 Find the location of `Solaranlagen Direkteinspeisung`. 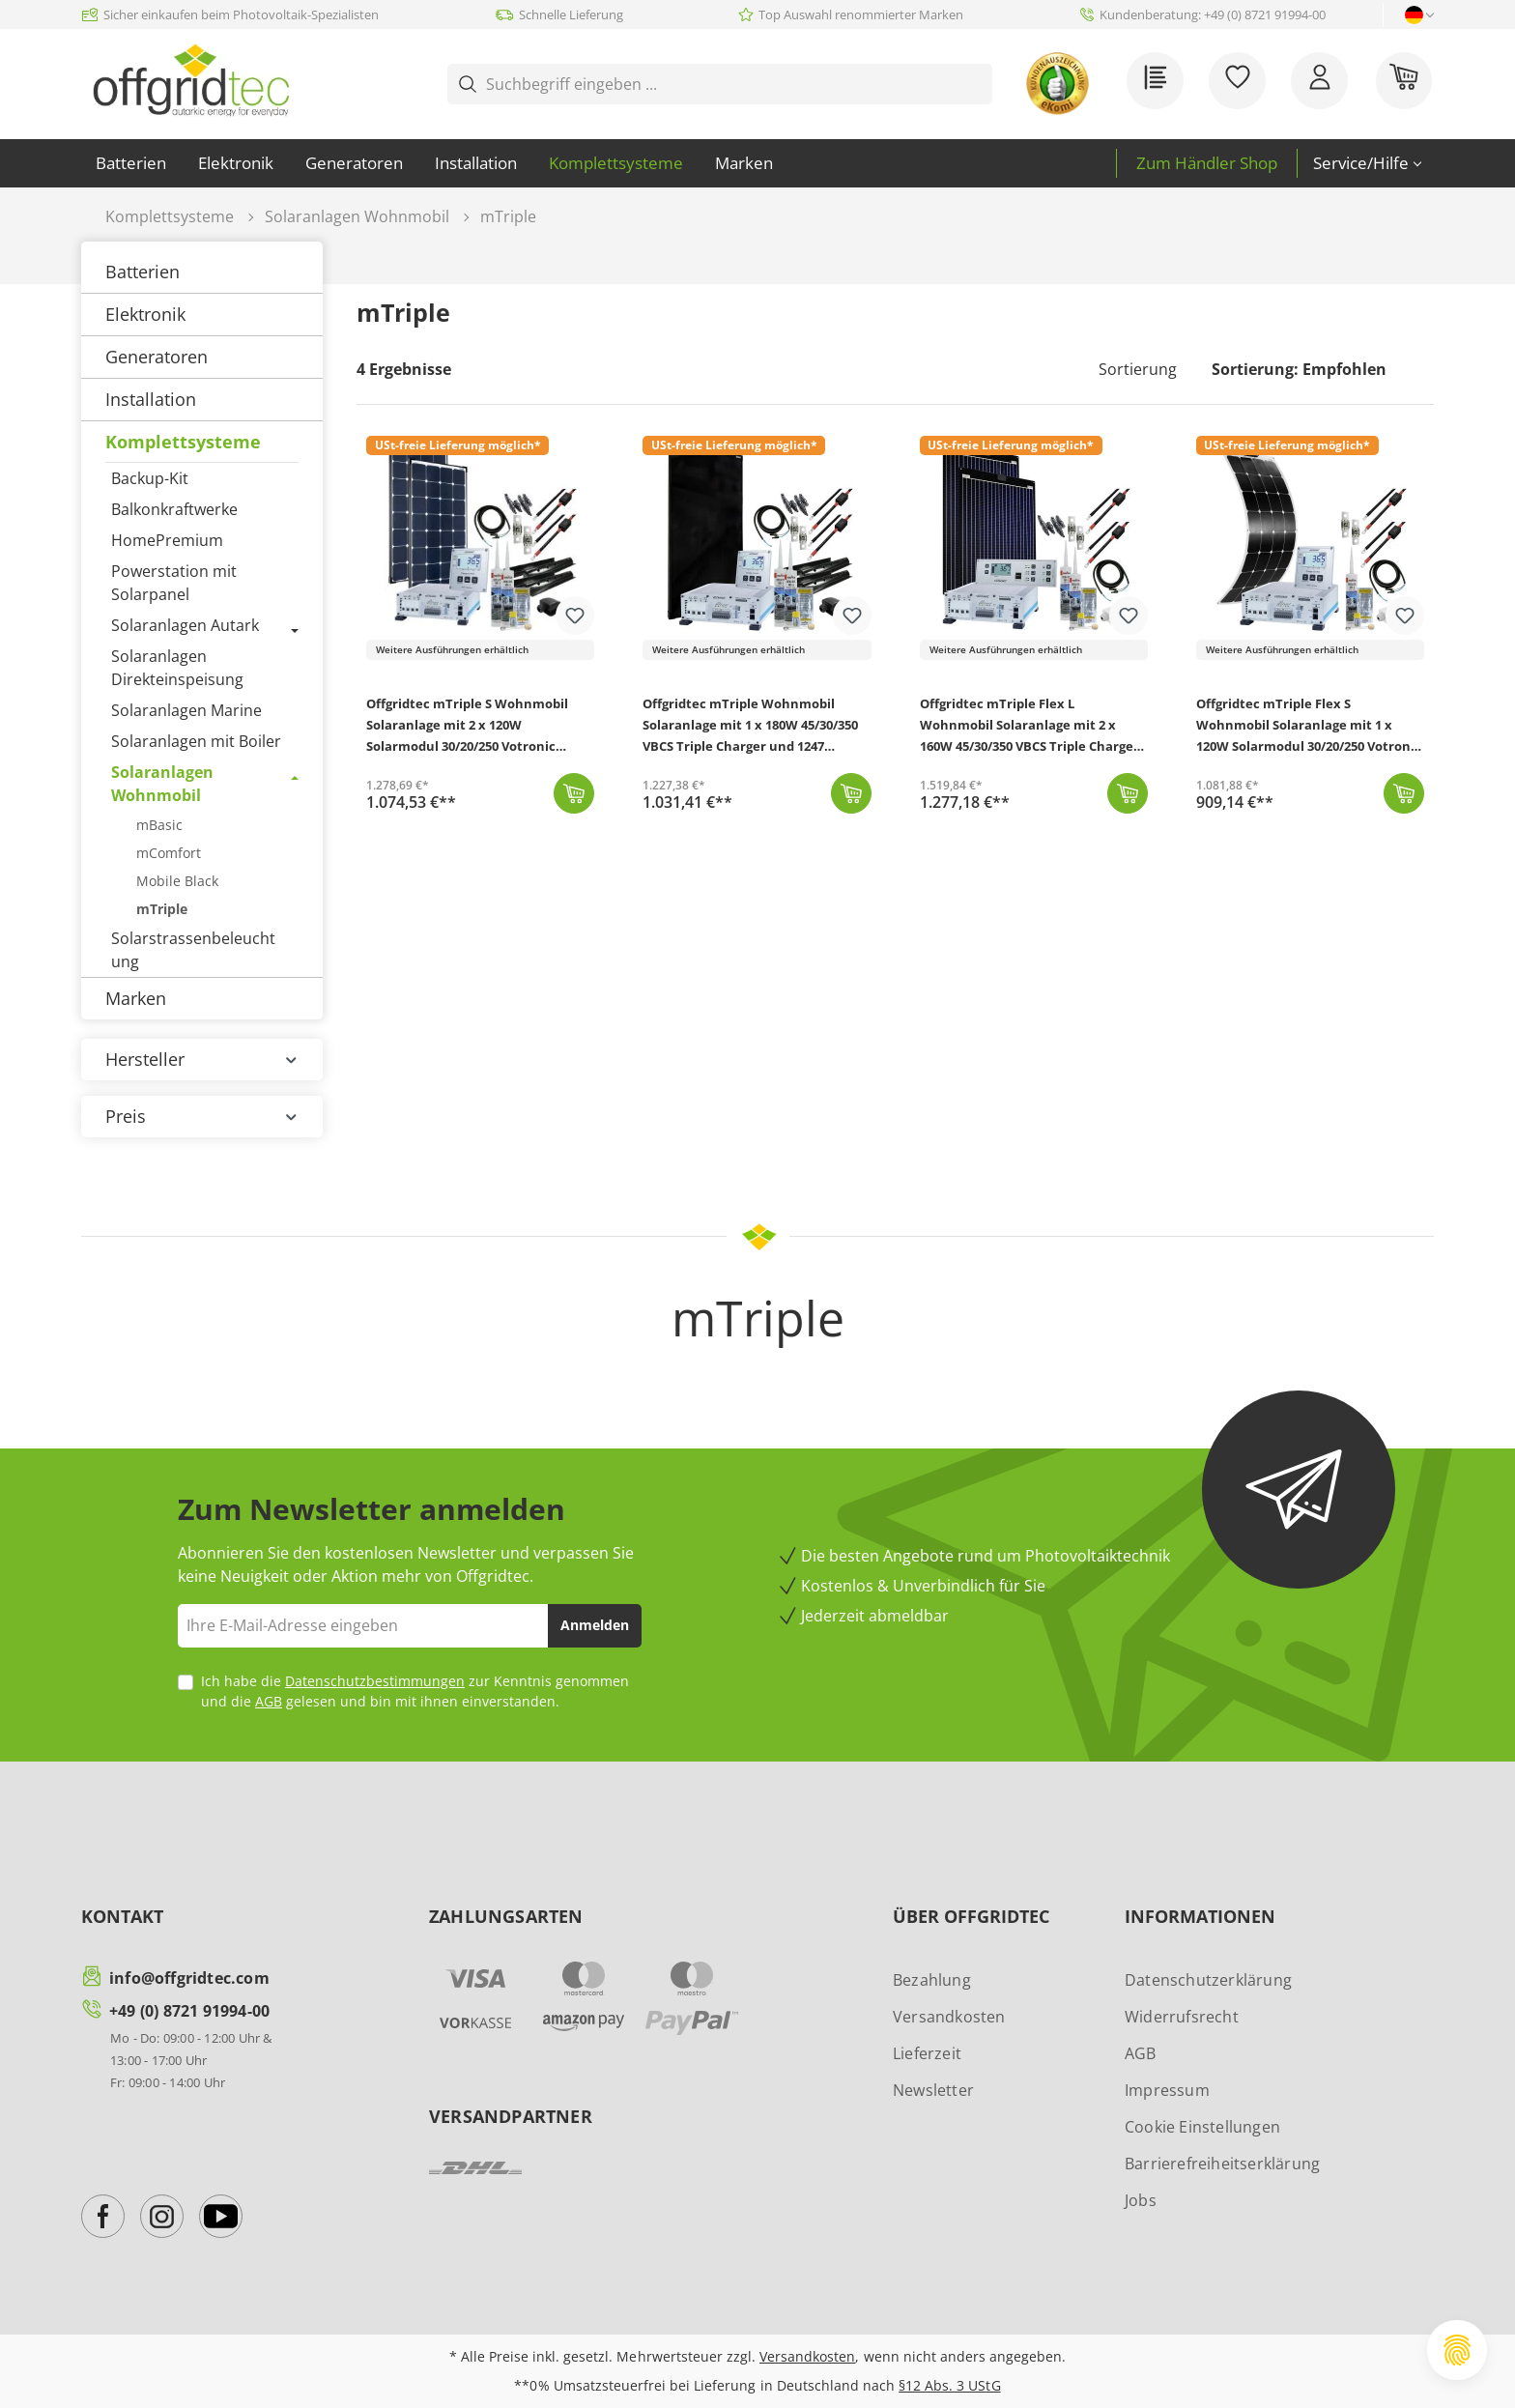

Solaranlagen Direkteinspeisung is located at coordinates (177, 667).